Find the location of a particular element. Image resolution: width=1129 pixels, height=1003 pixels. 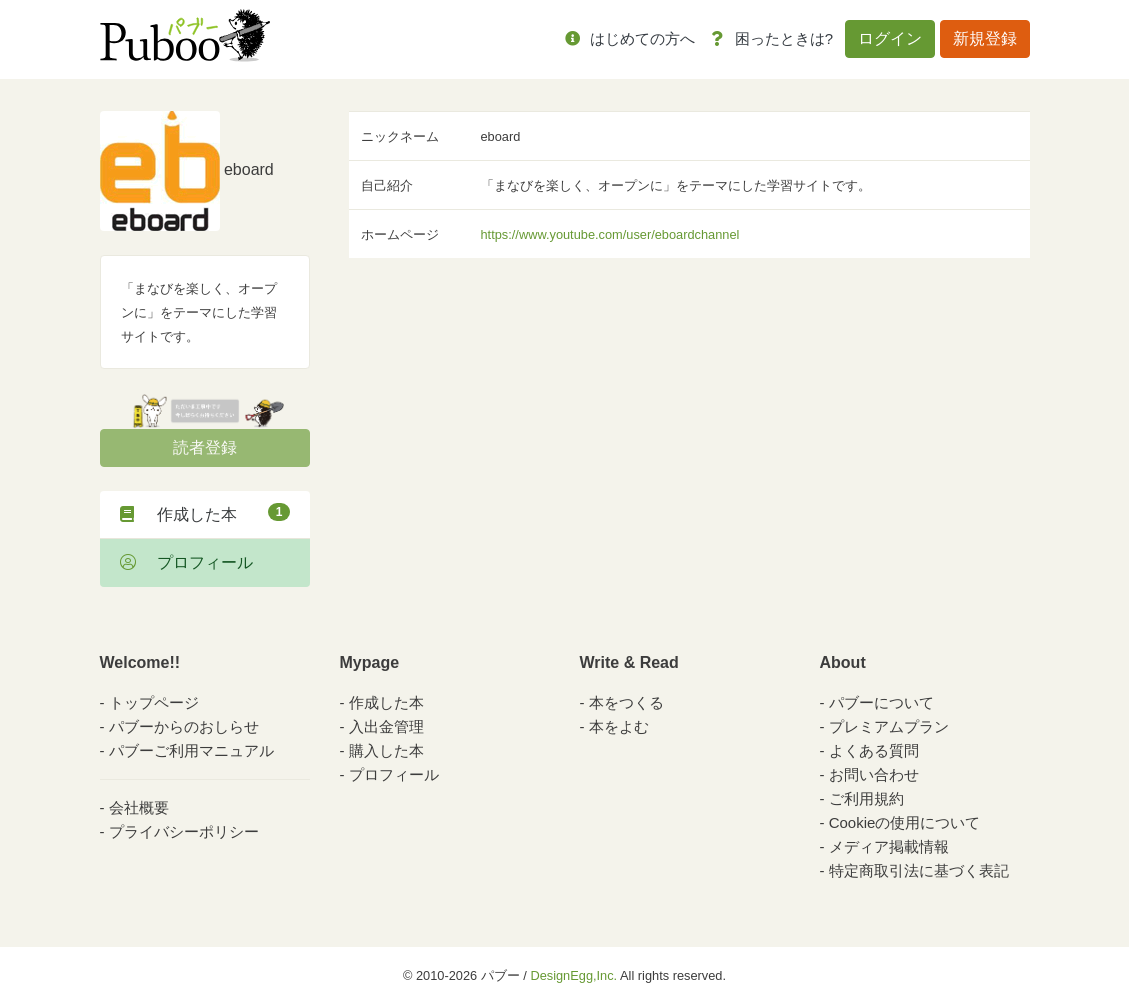

メディア掲載情報 is located at coordinates (889, 846).